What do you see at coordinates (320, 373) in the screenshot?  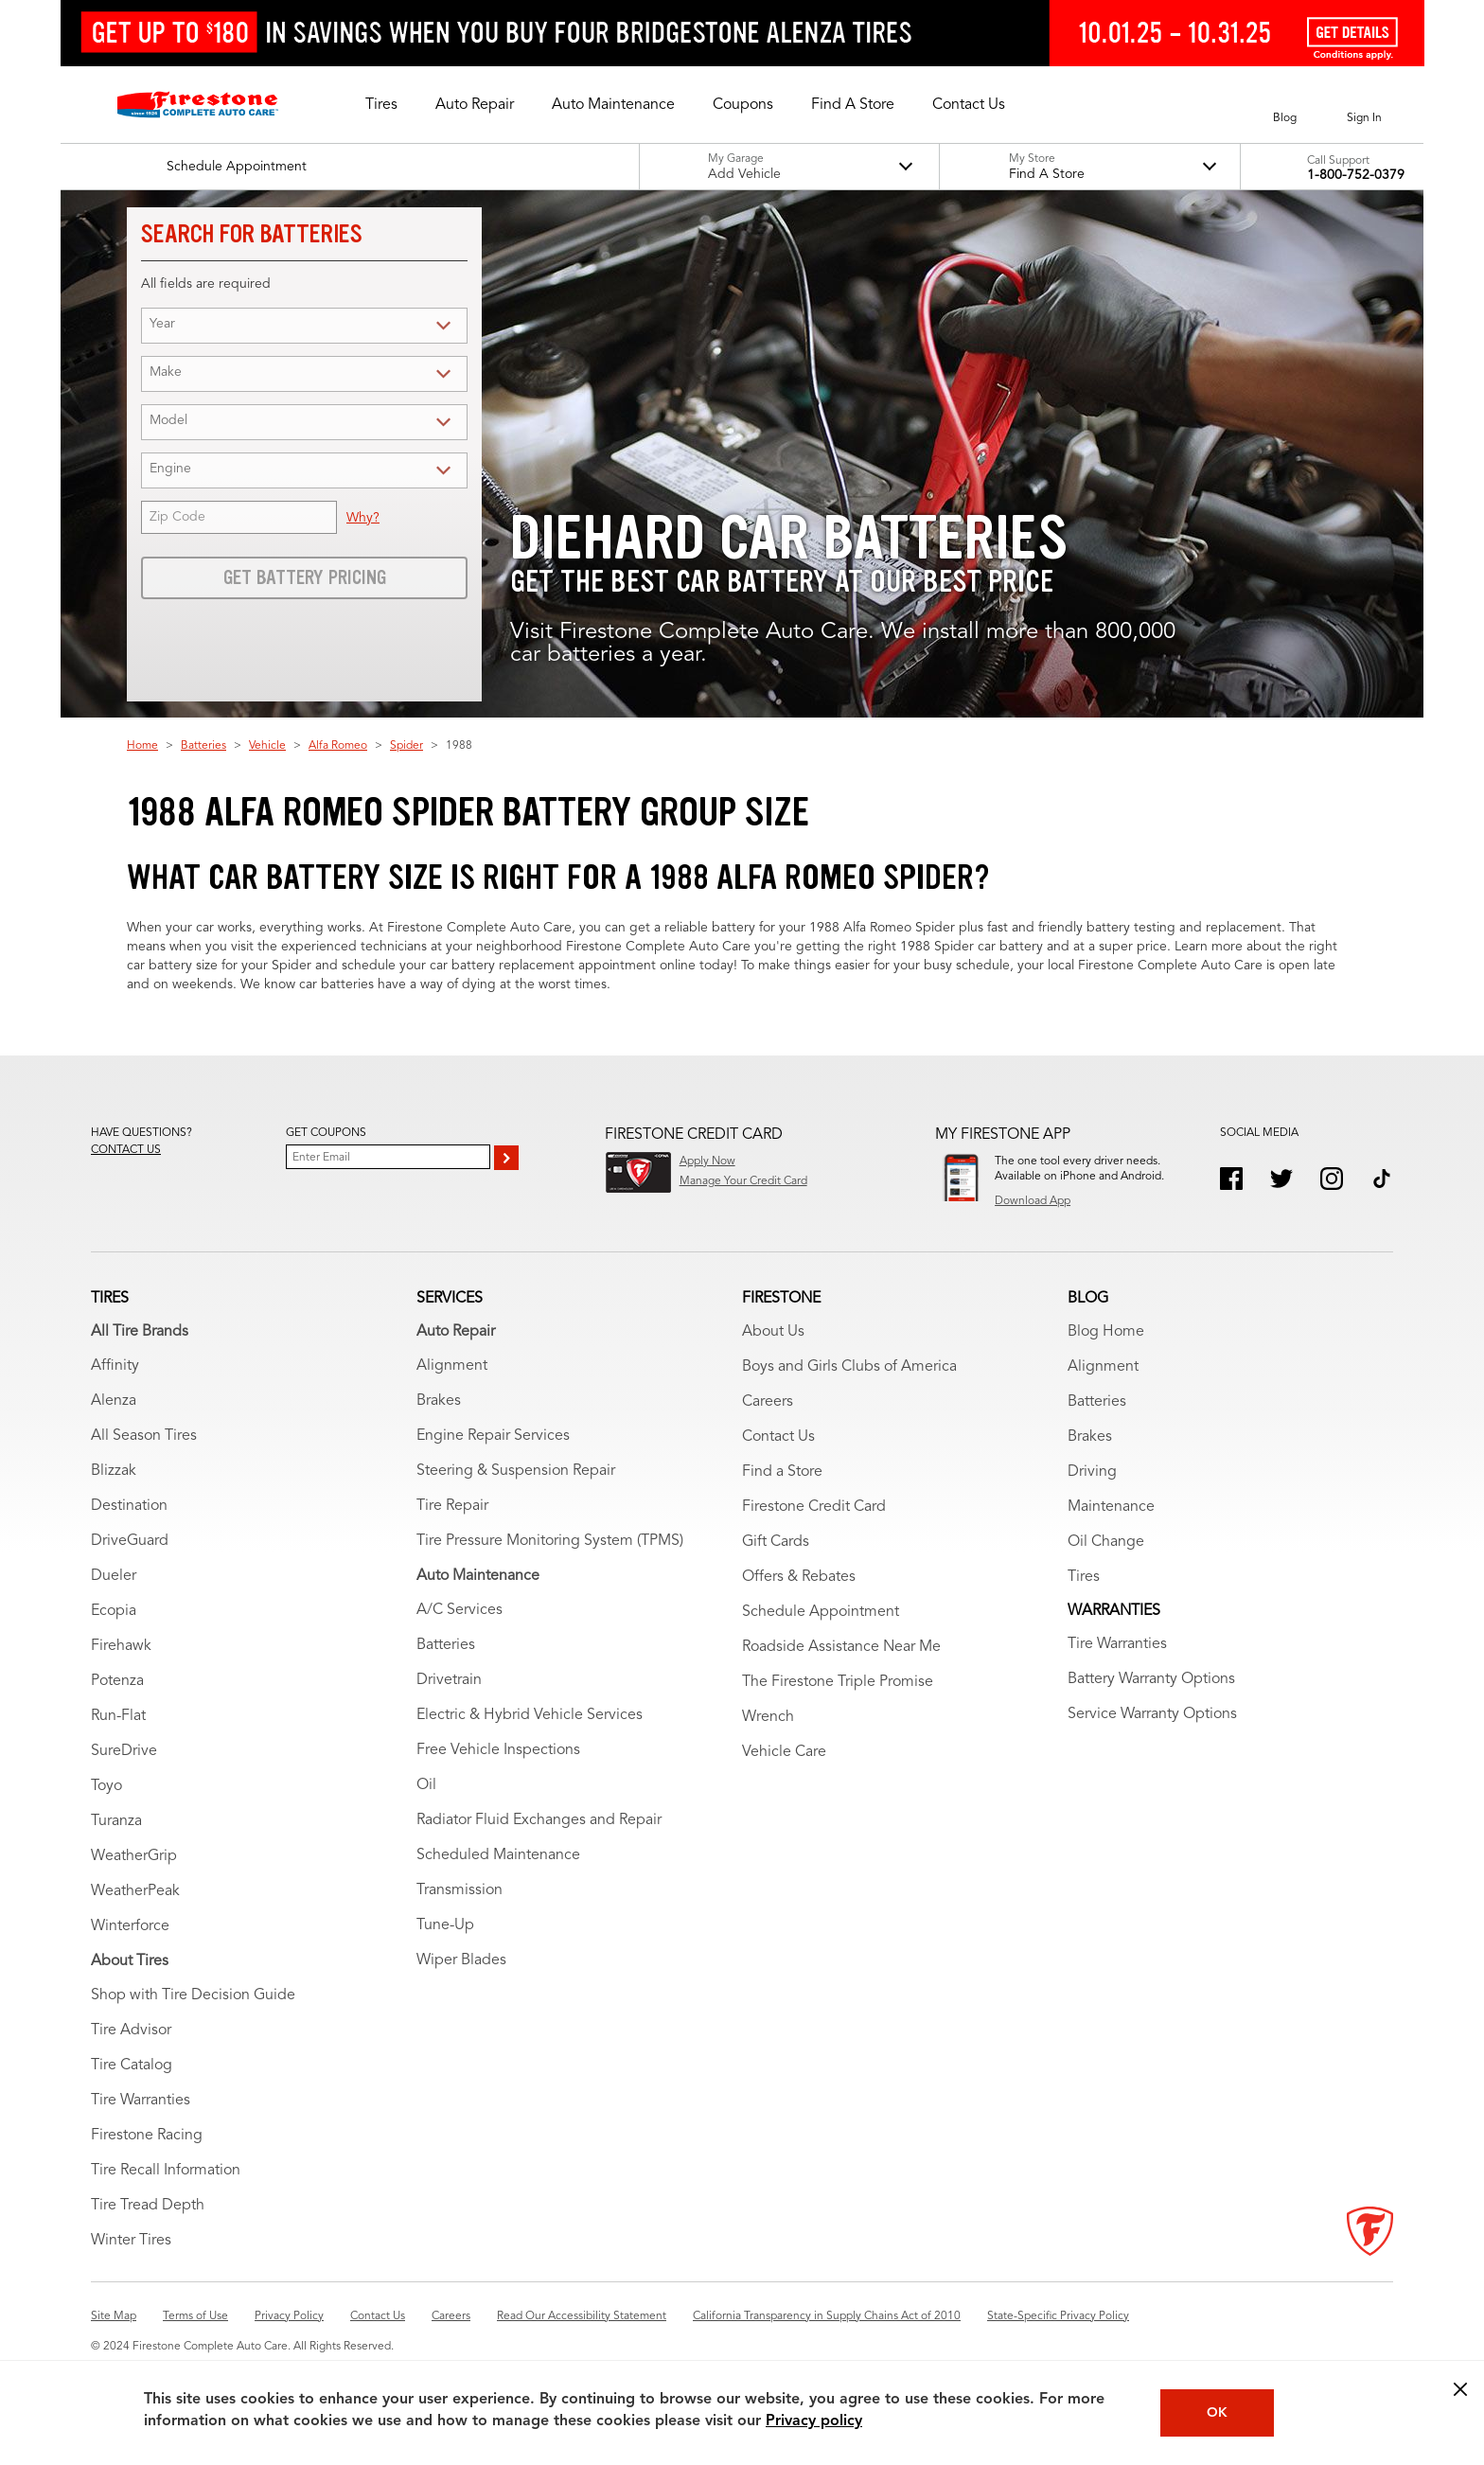 I see `[Make (for battery search)]` at bounding box center [320, 373].